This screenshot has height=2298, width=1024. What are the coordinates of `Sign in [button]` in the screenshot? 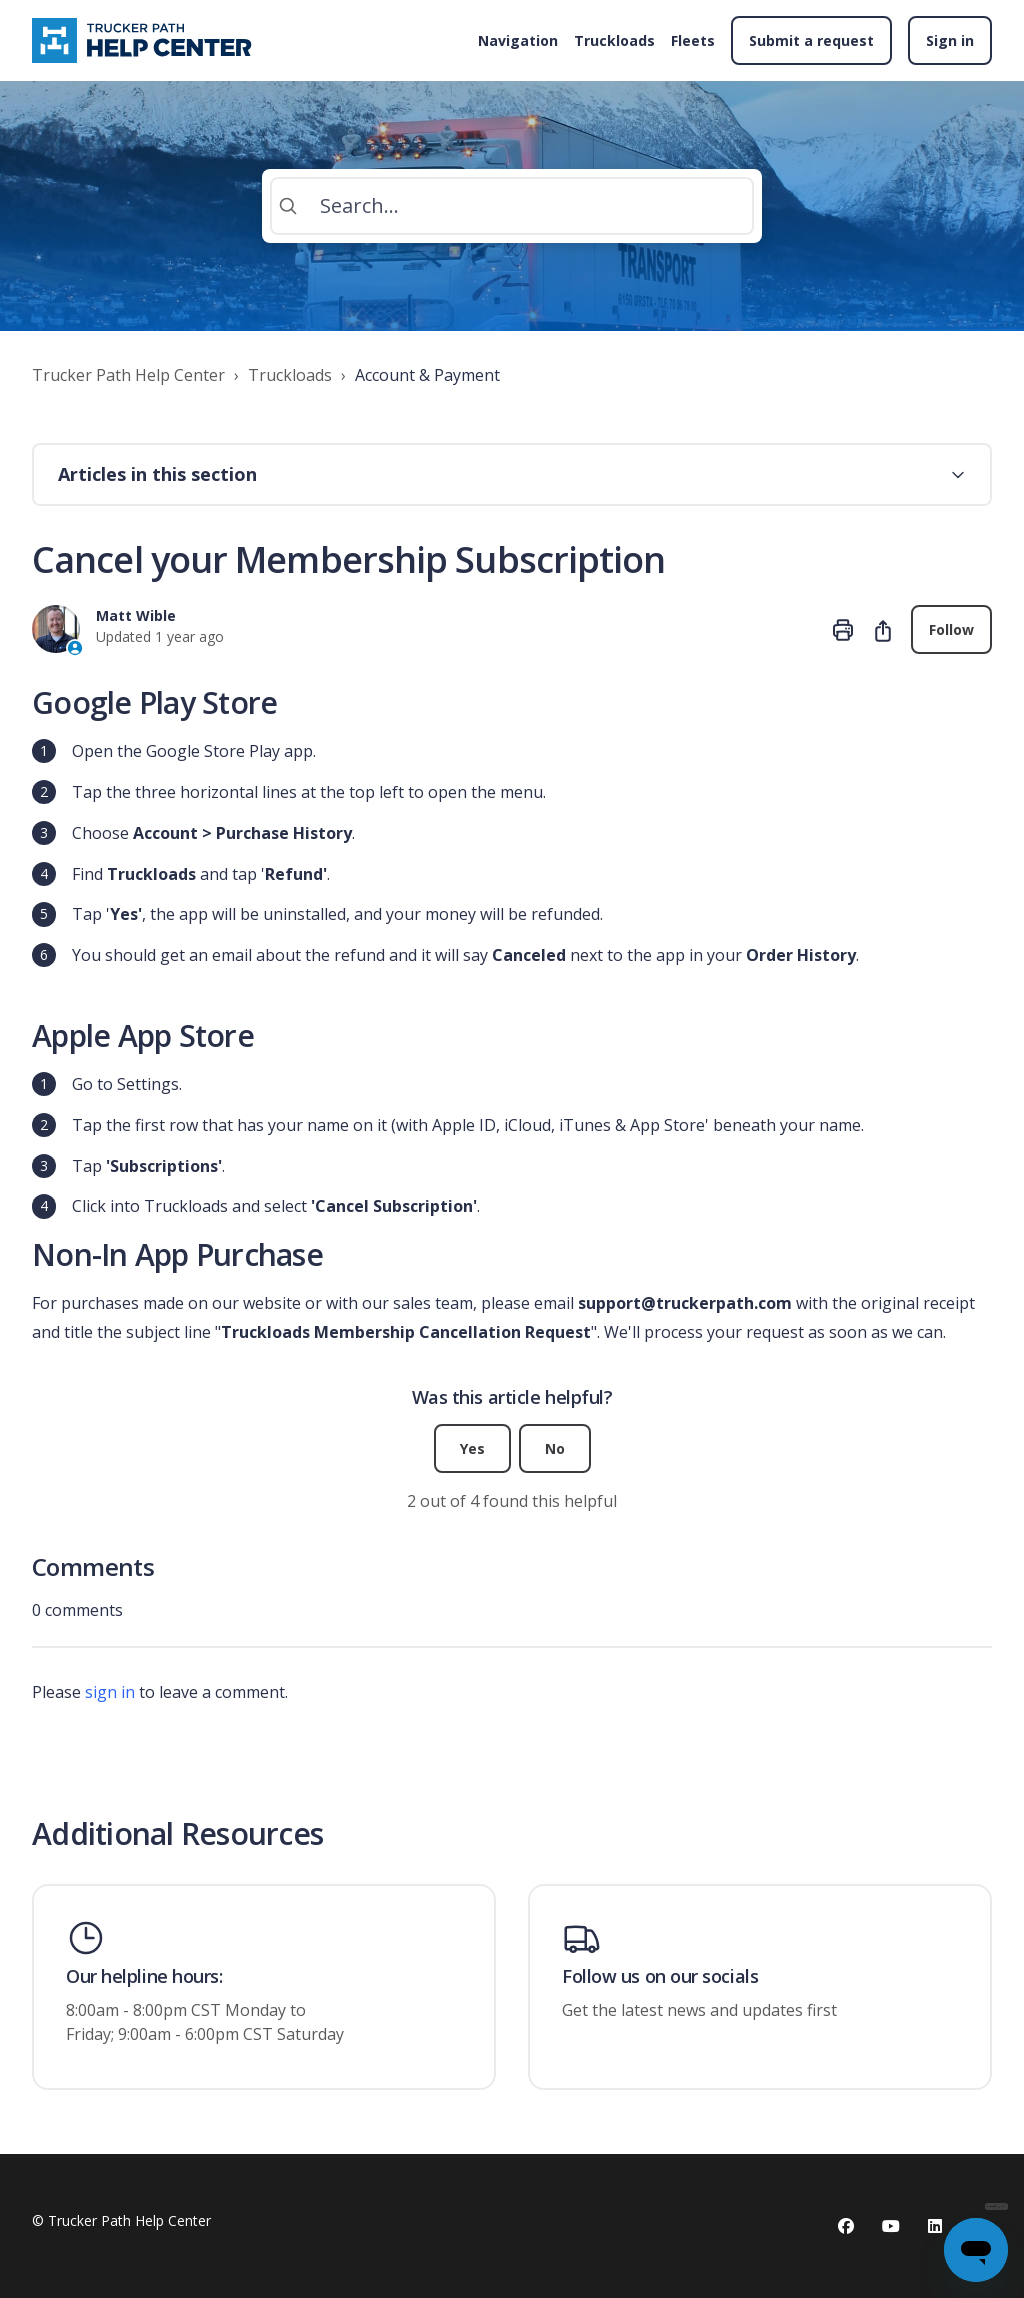 It's located at (950, 40).